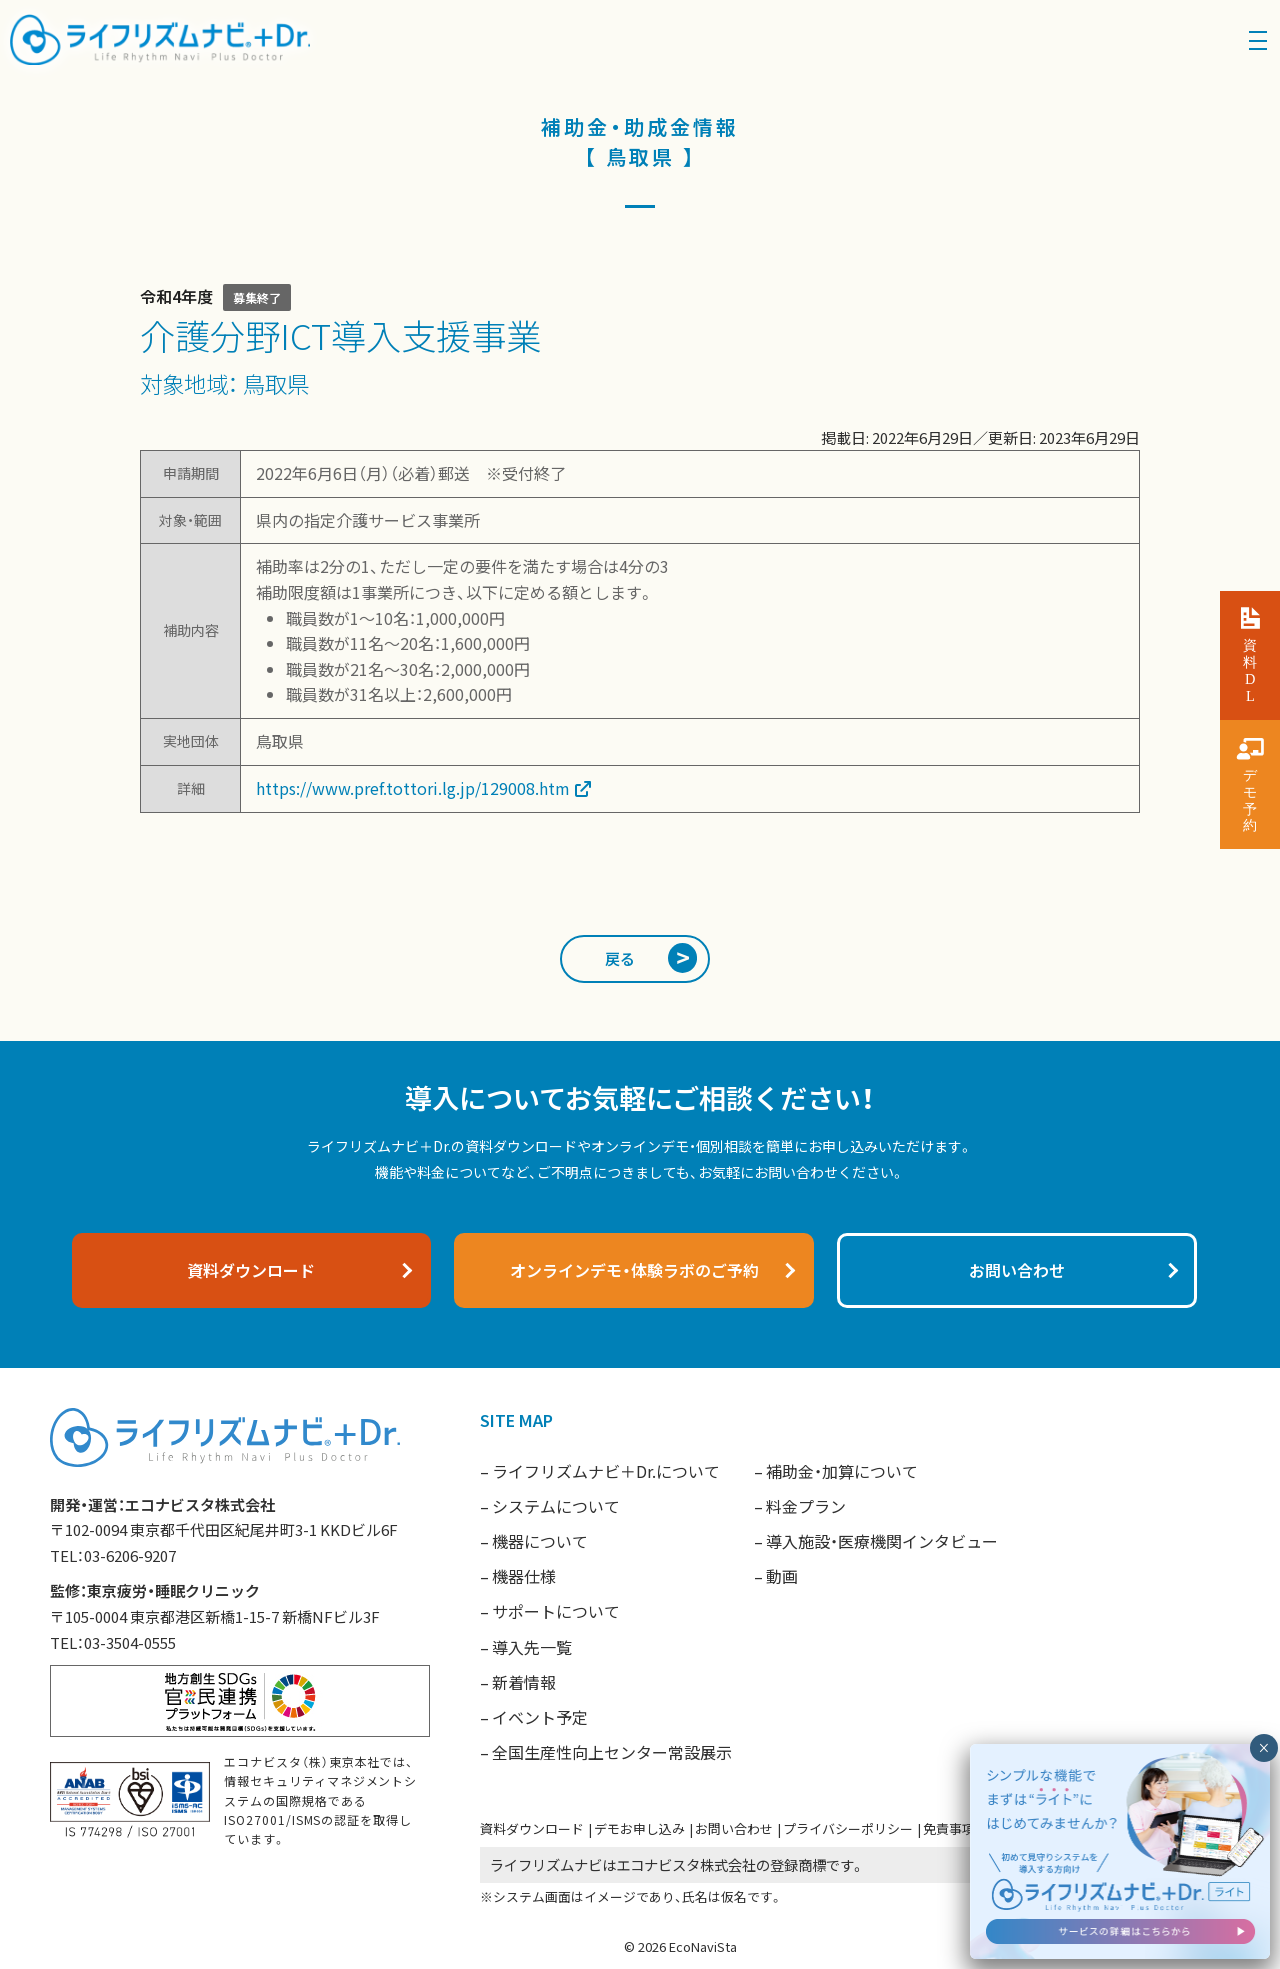 The height and width of the screenshot is (1969, 1280). I want to click on 全国生産性向上センター常設展示, so click(612, 1752).